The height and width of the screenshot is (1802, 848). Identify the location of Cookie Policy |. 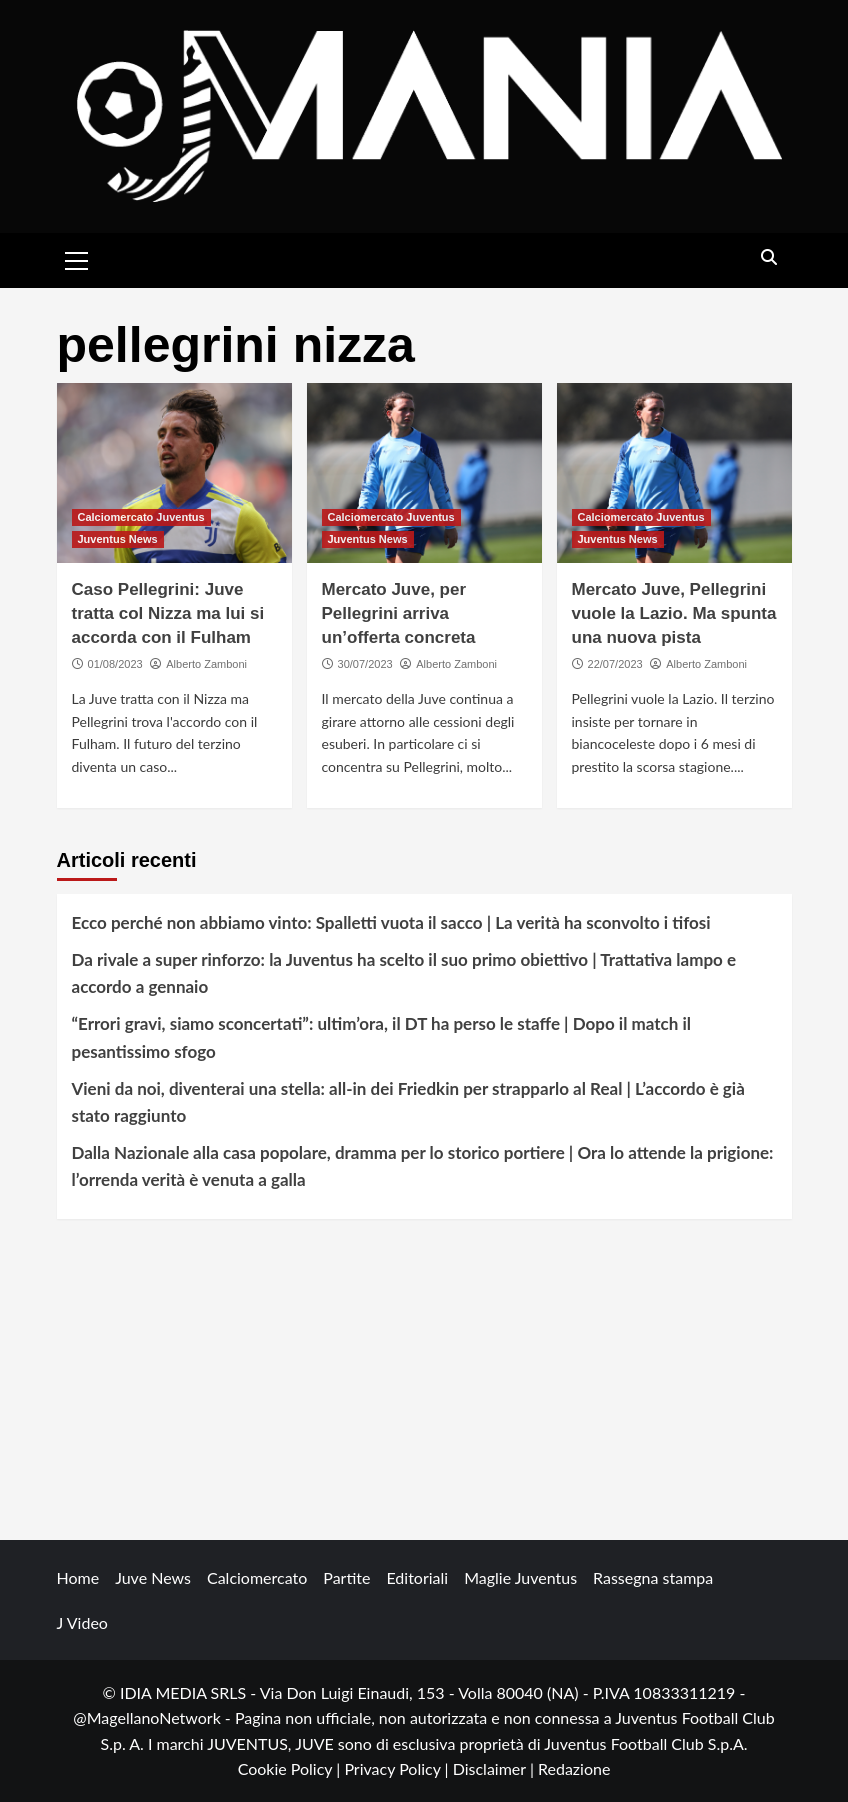
(291, 1768).